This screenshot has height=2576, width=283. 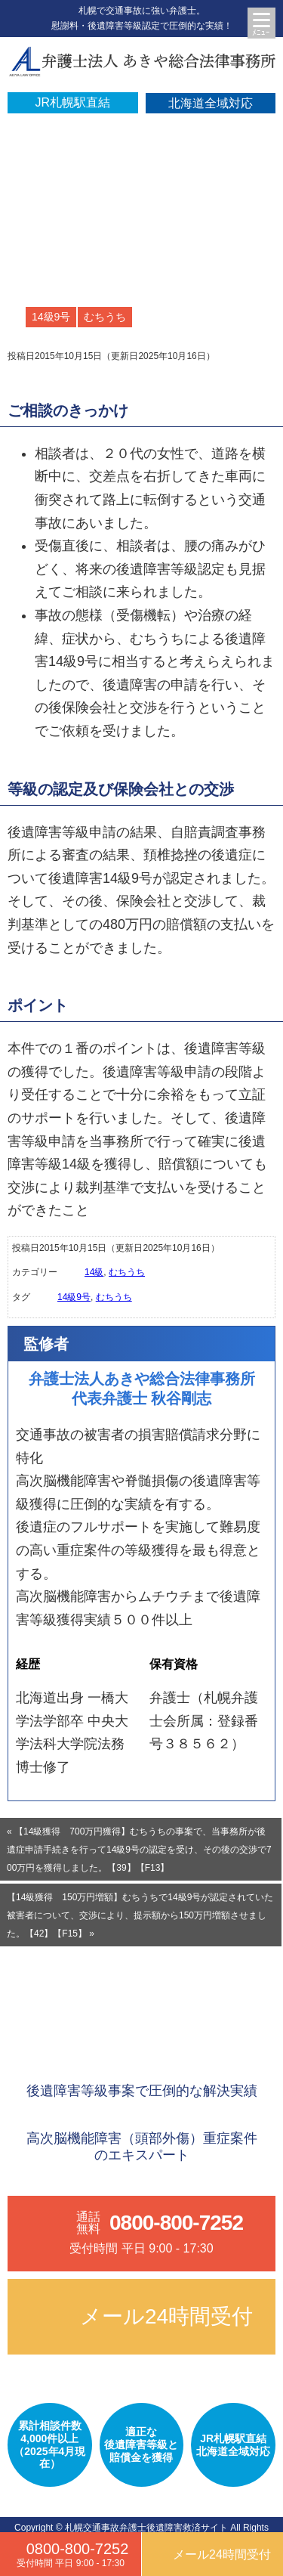 What do you see at coordinates (94, 1272) in the screenshot?
I see `14級` at bounding box center [94, 1272].